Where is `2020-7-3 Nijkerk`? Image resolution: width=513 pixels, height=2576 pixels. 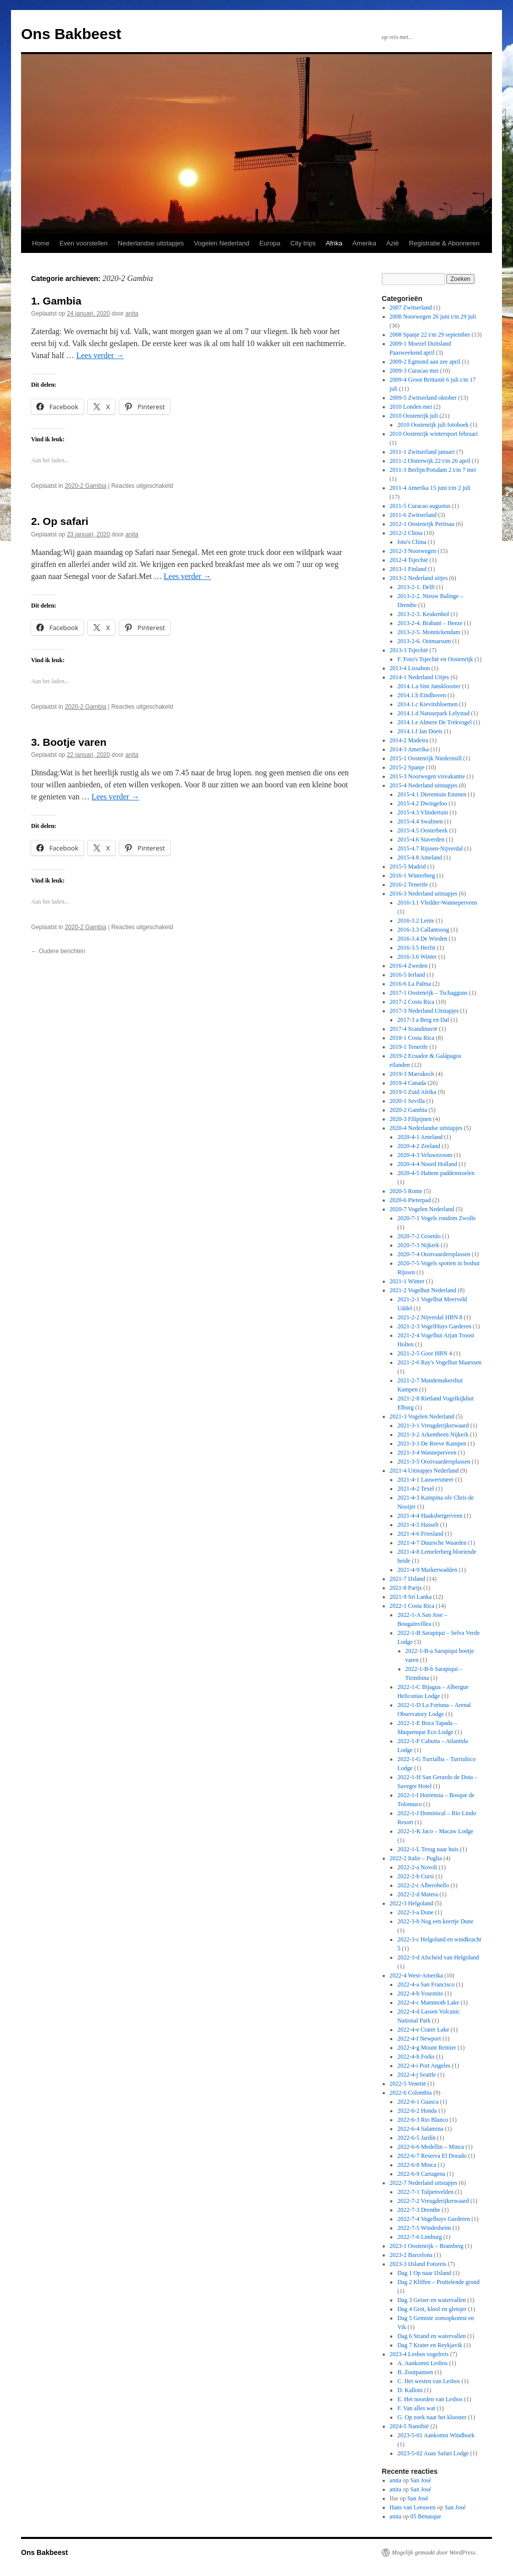 2020-7-3 Nijkerk is located at coordinates (418, 1245).